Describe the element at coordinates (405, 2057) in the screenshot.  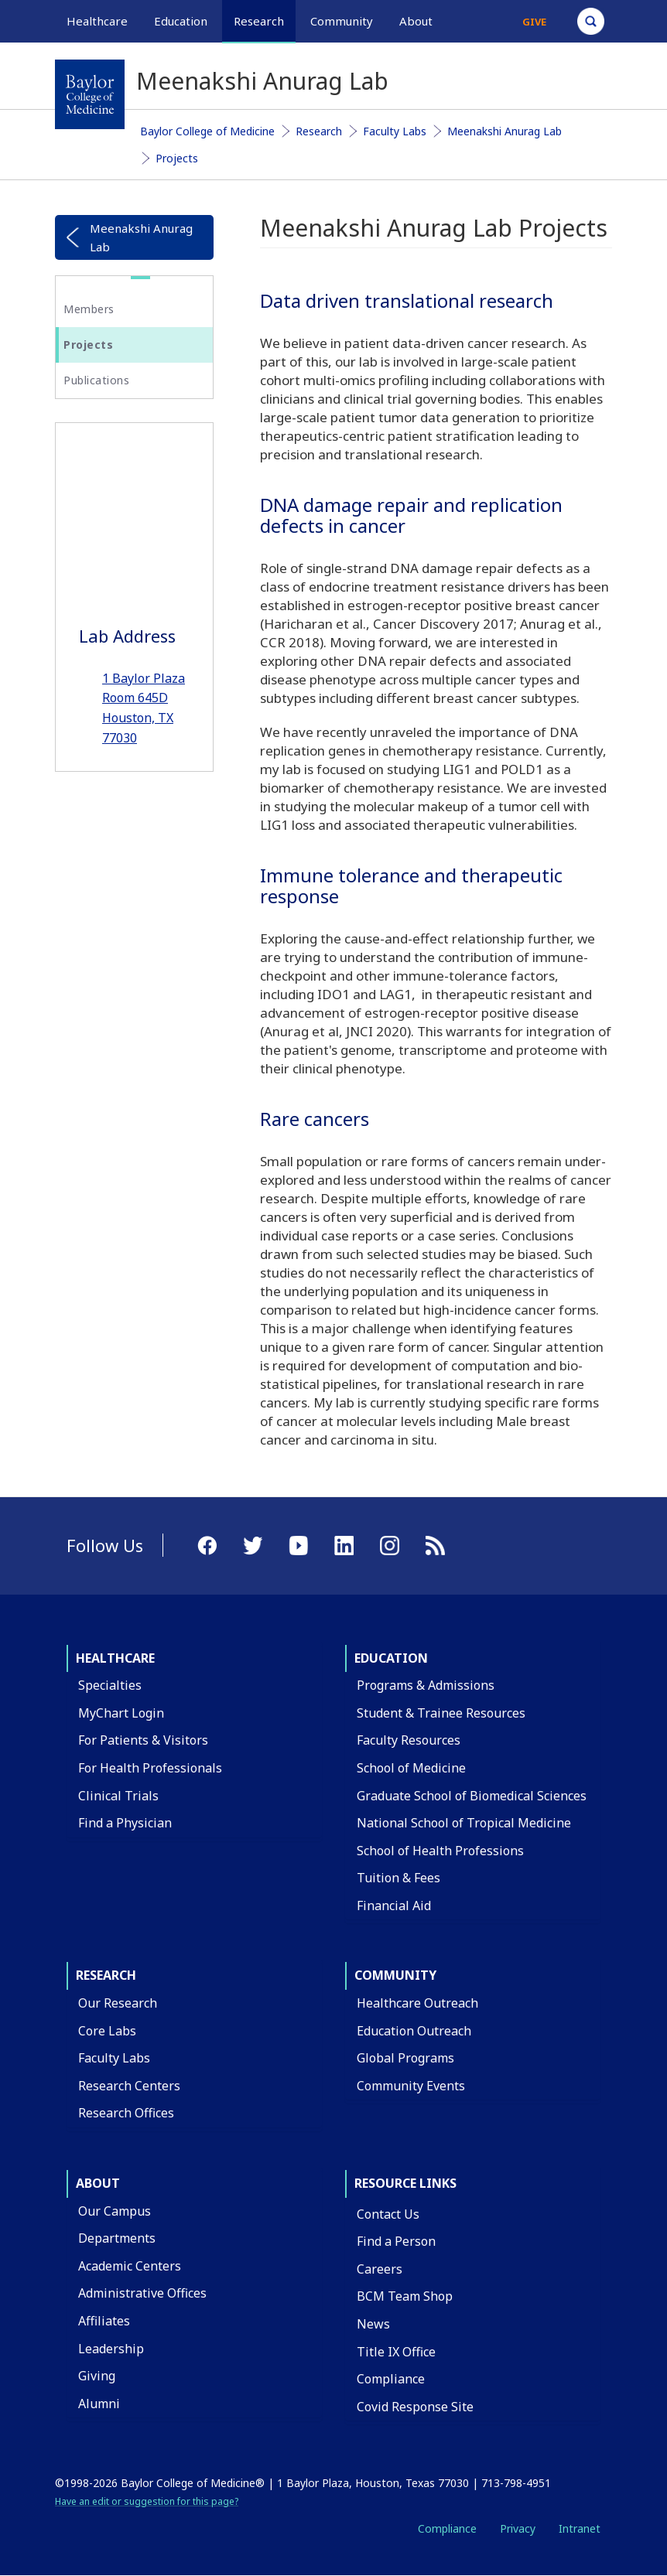
I see `Global Programs` at that location.